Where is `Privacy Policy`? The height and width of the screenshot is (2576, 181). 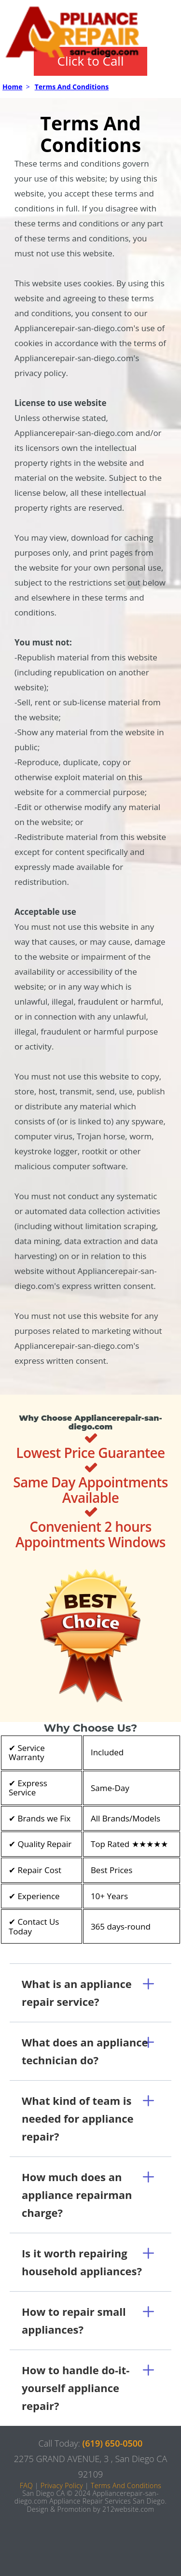
Privacy Policy is located at coordinates (62, 2485).